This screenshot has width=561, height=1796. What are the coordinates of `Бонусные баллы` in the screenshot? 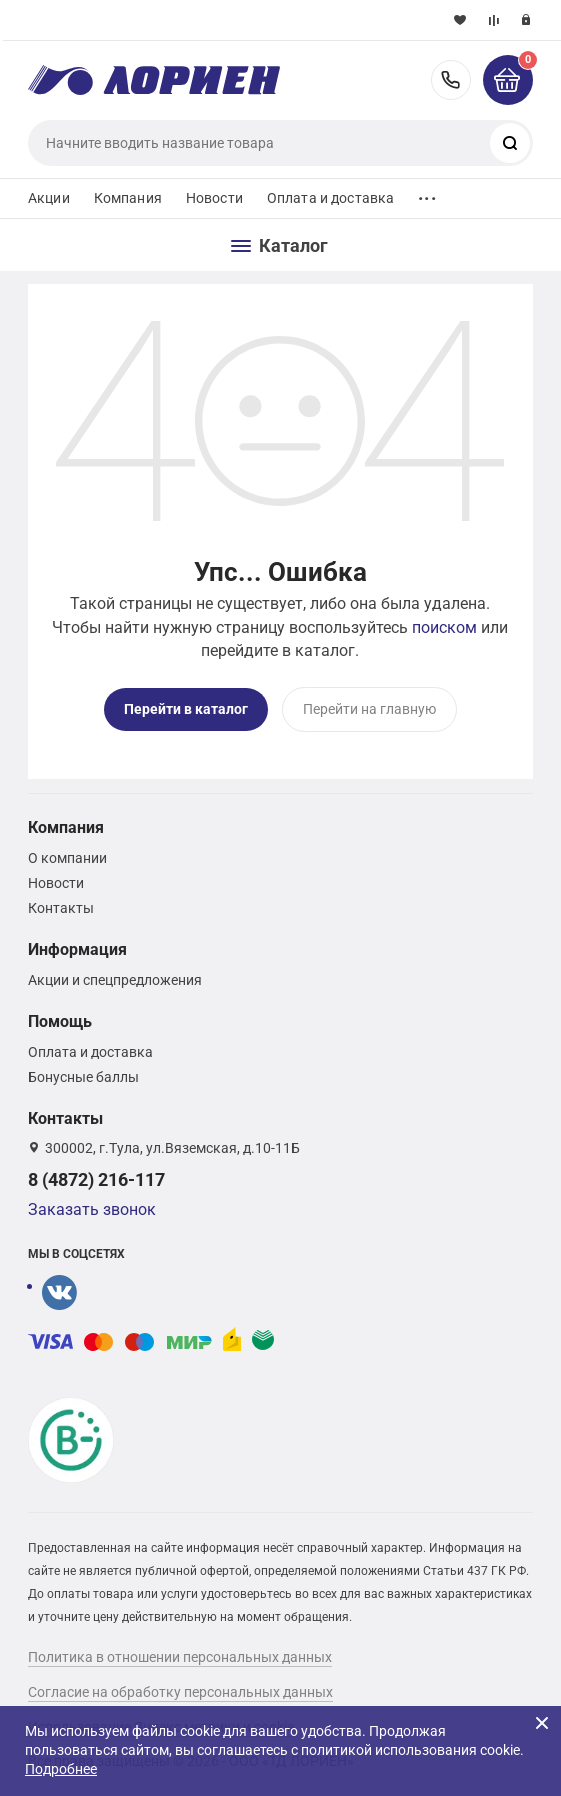 It's located at (83, 1077).